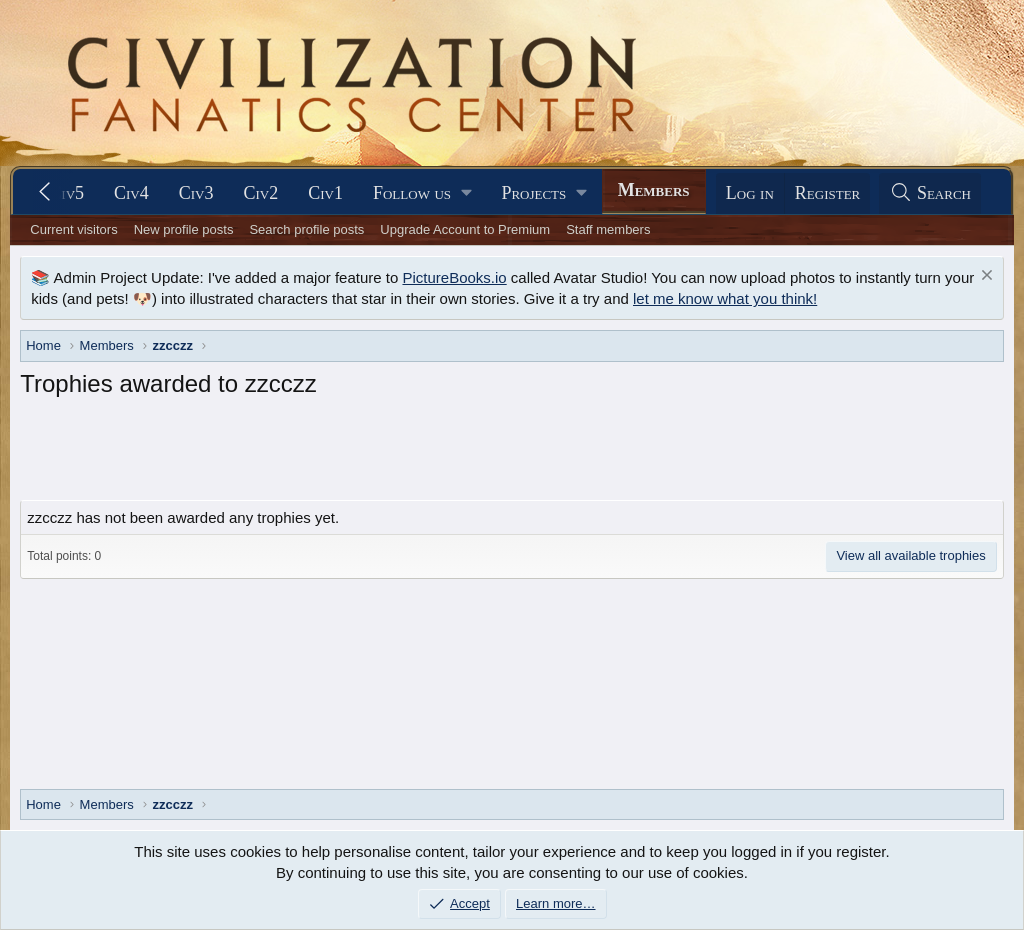 Image resolution: width=1024 pixels, height=930 pixels. Describe the element at coordinates (984, 277) in the screenshot. I see `[Dismiss notice]` at that location.